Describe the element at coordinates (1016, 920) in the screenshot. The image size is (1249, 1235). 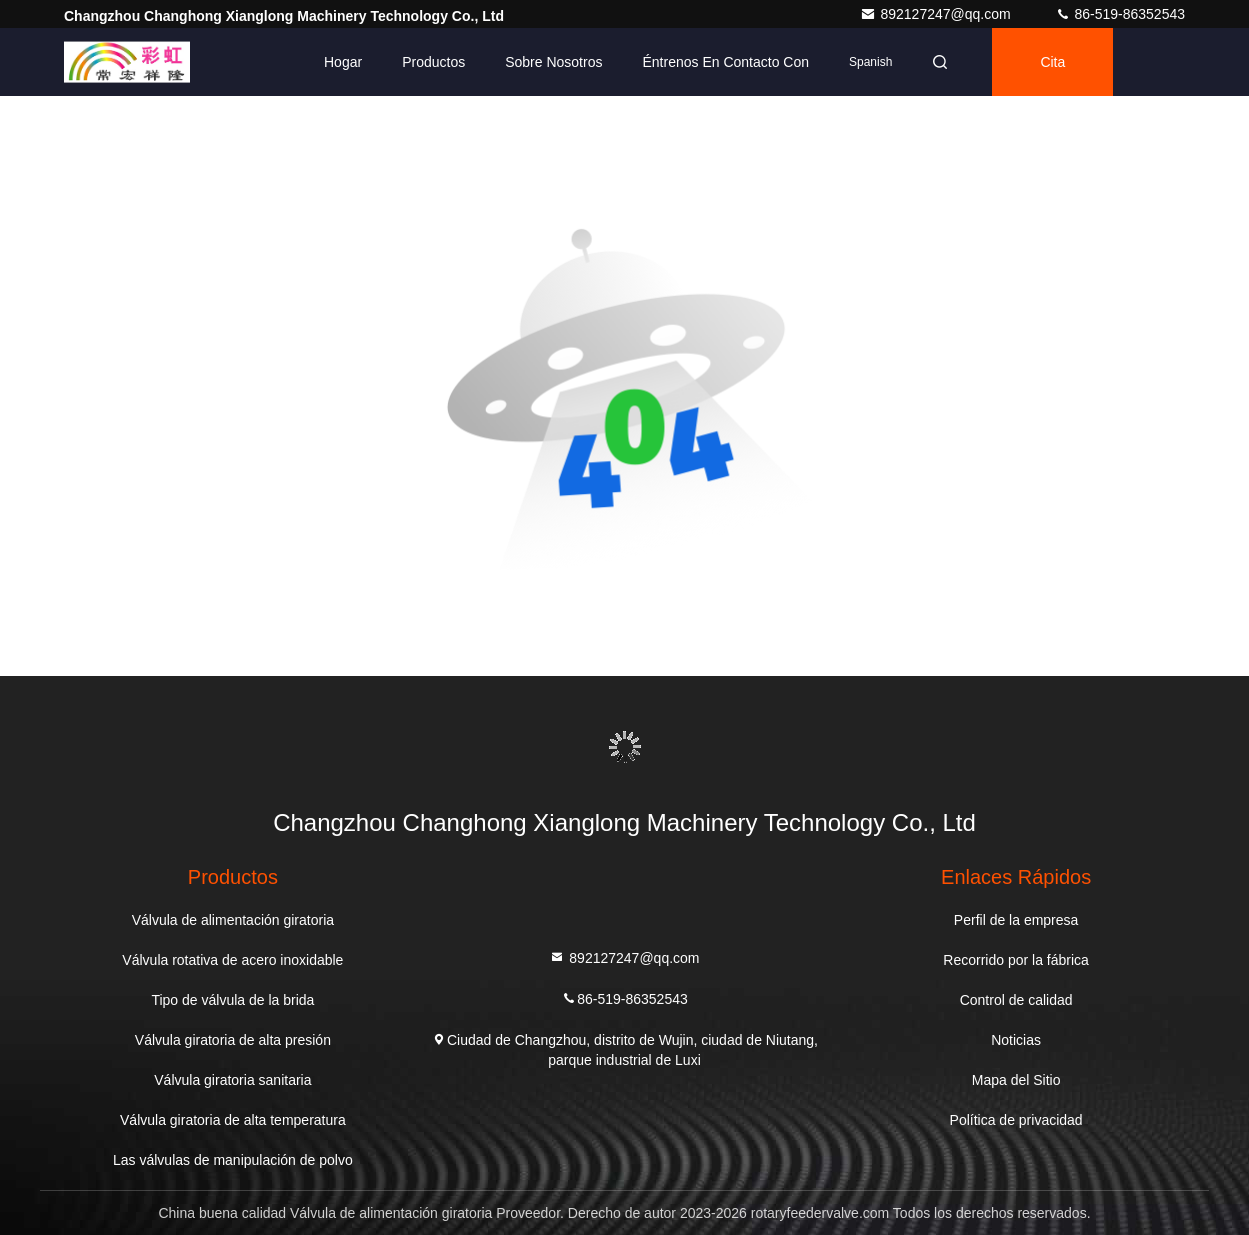
I see `Perfil de la empresa` at that location.